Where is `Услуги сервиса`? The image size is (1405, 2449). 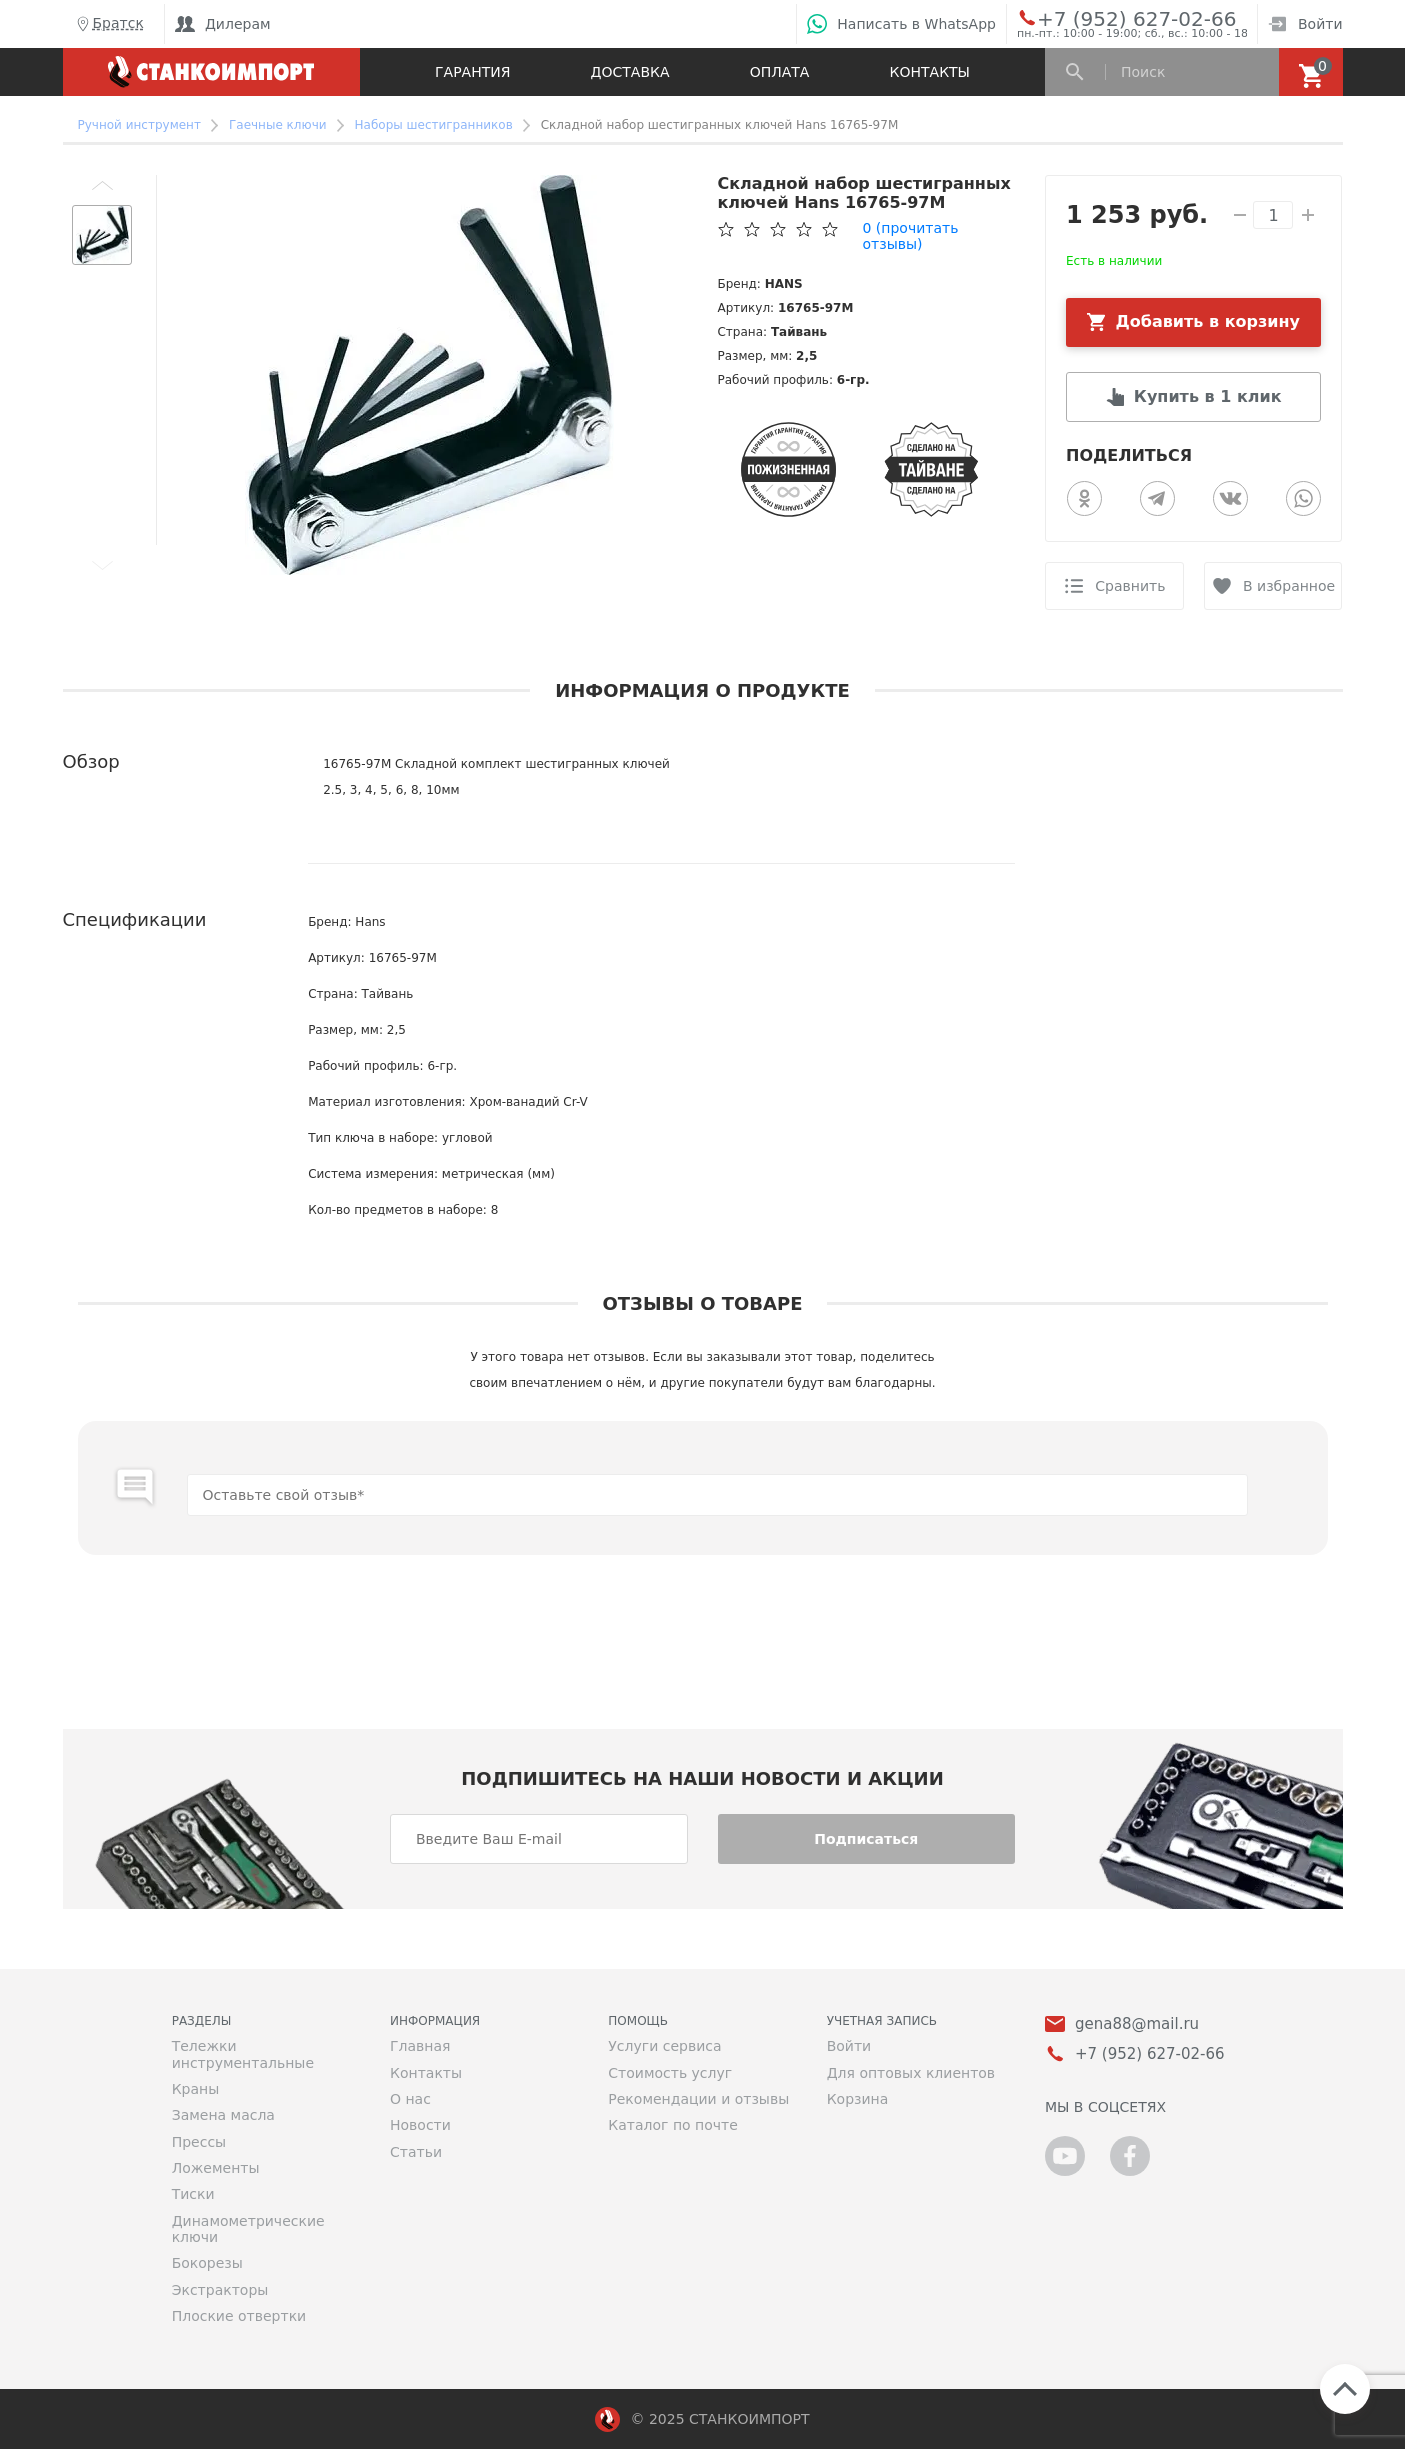
Услуги сервиса is located at coordinates (664, 2046).